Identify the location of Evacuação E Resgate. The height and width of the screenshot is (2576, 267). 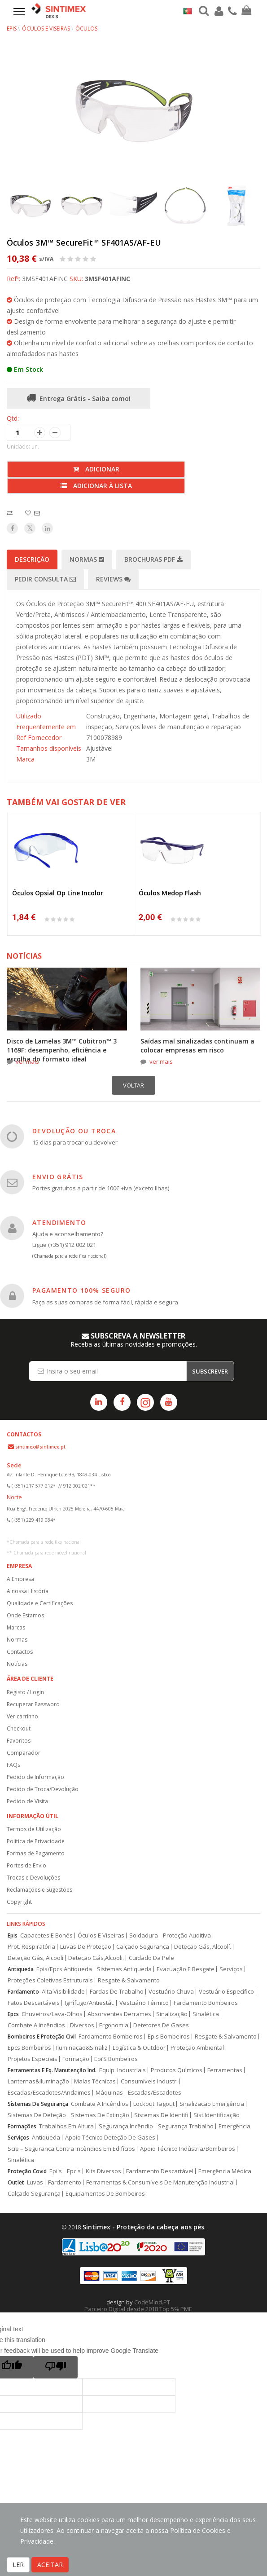
(185, 1969).